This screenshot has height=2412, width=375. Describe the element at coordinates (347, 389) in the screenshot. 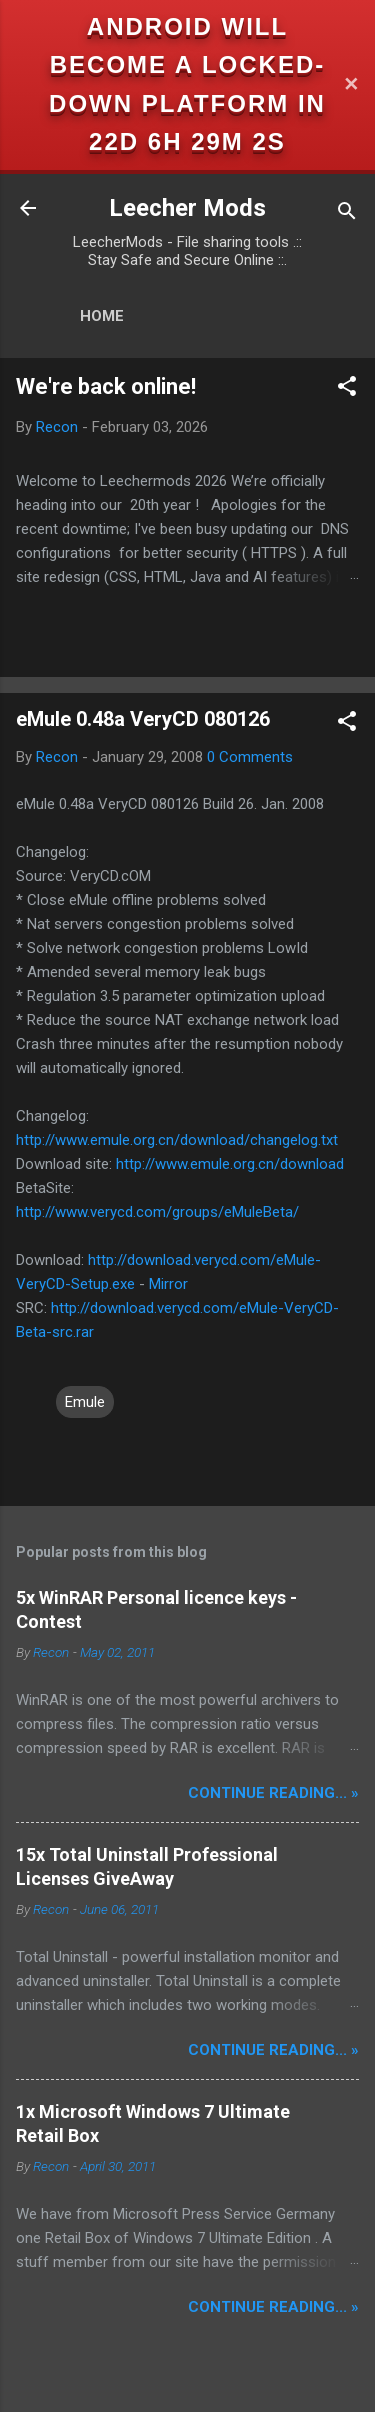

I see `[button]` at that location.